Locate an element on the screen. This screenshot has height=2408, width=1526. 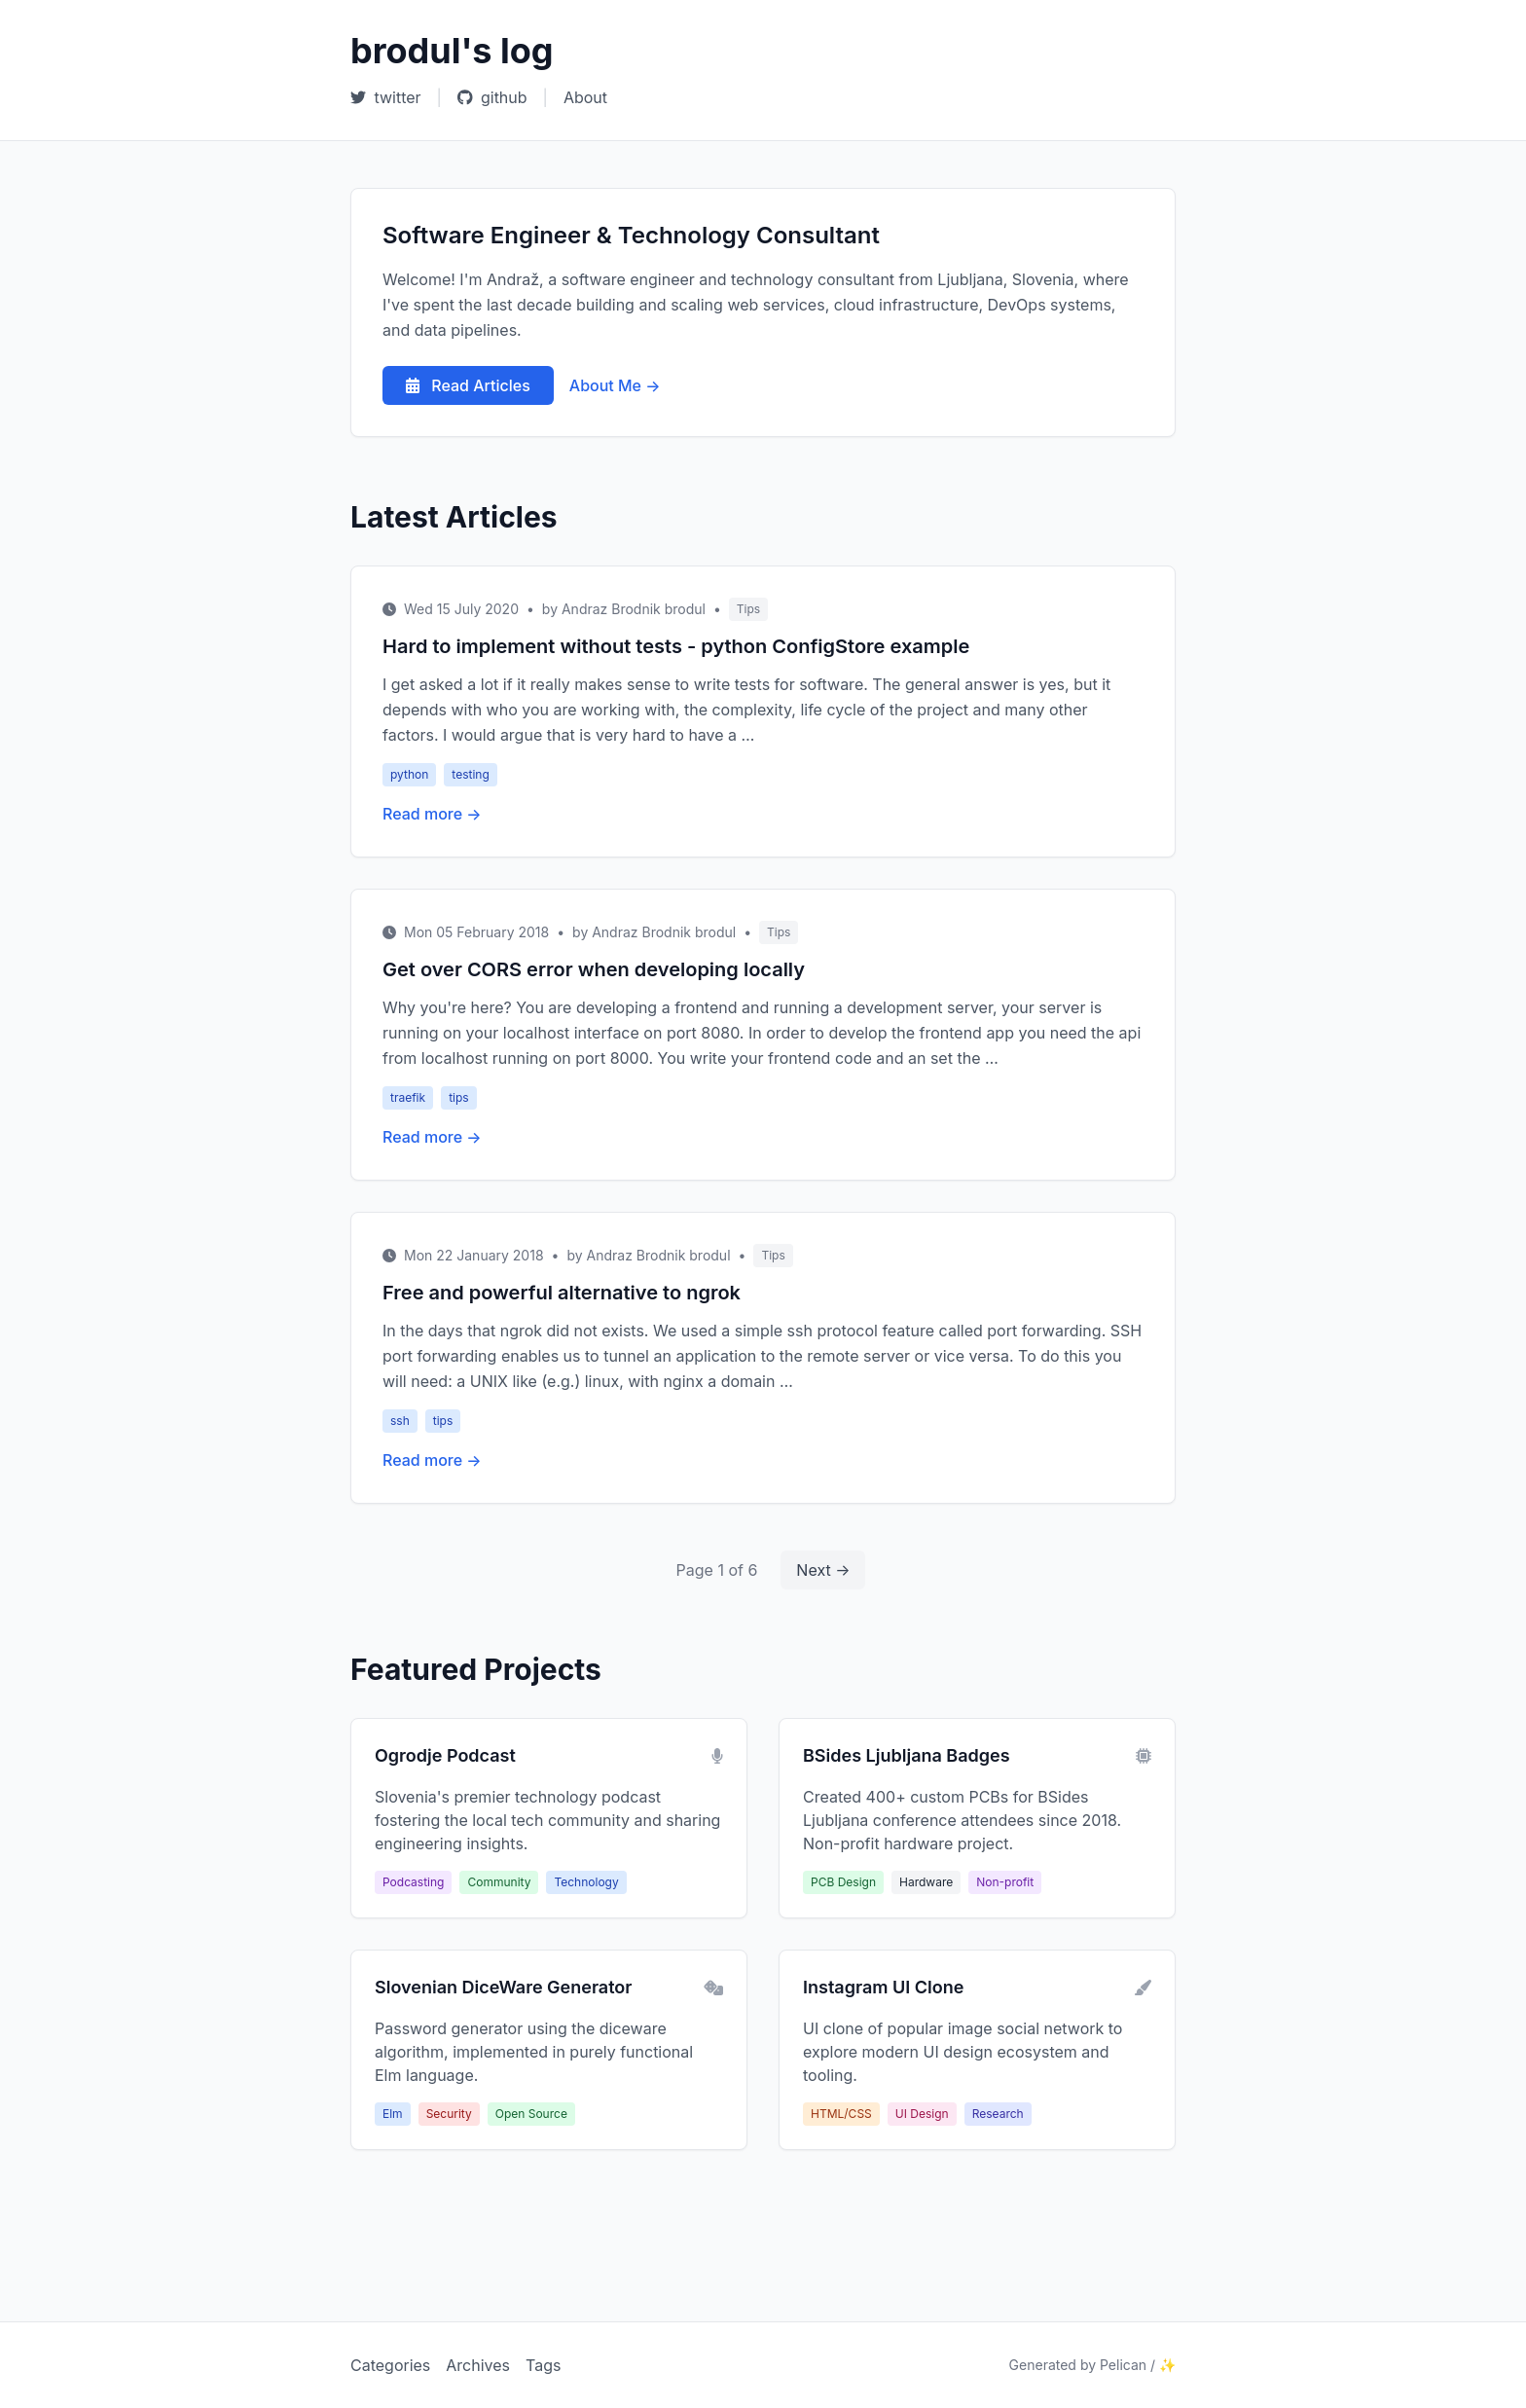
Tags is located at coordinates (543, 2365).